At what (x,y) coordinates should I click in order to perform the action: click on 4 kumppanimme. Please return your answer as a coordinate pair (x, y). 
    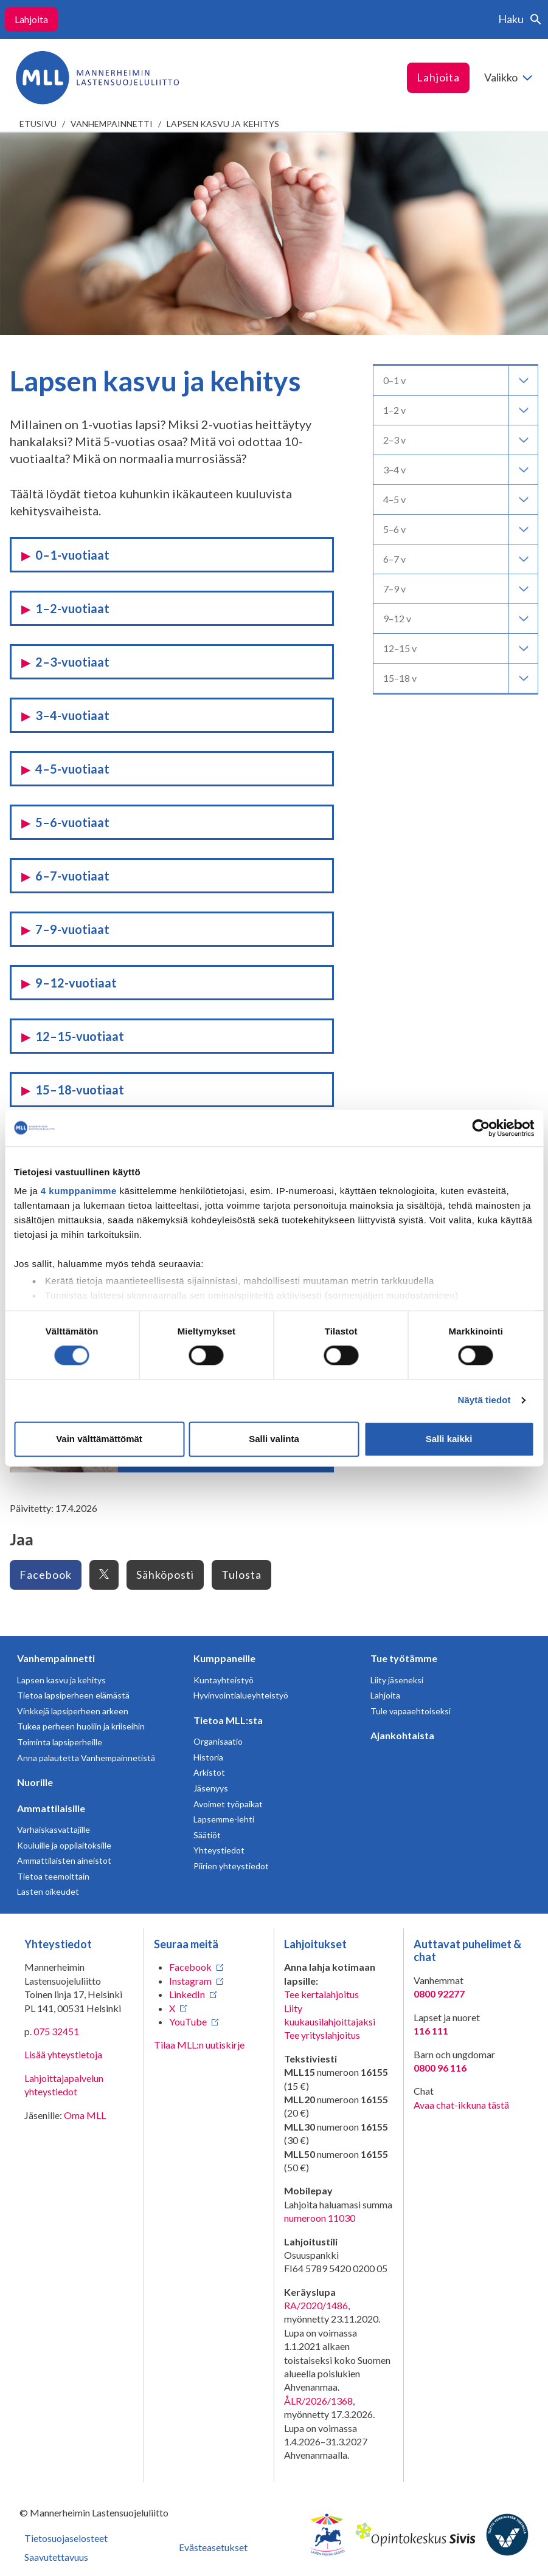
    Looking at the image, I should click on (79, 1191).